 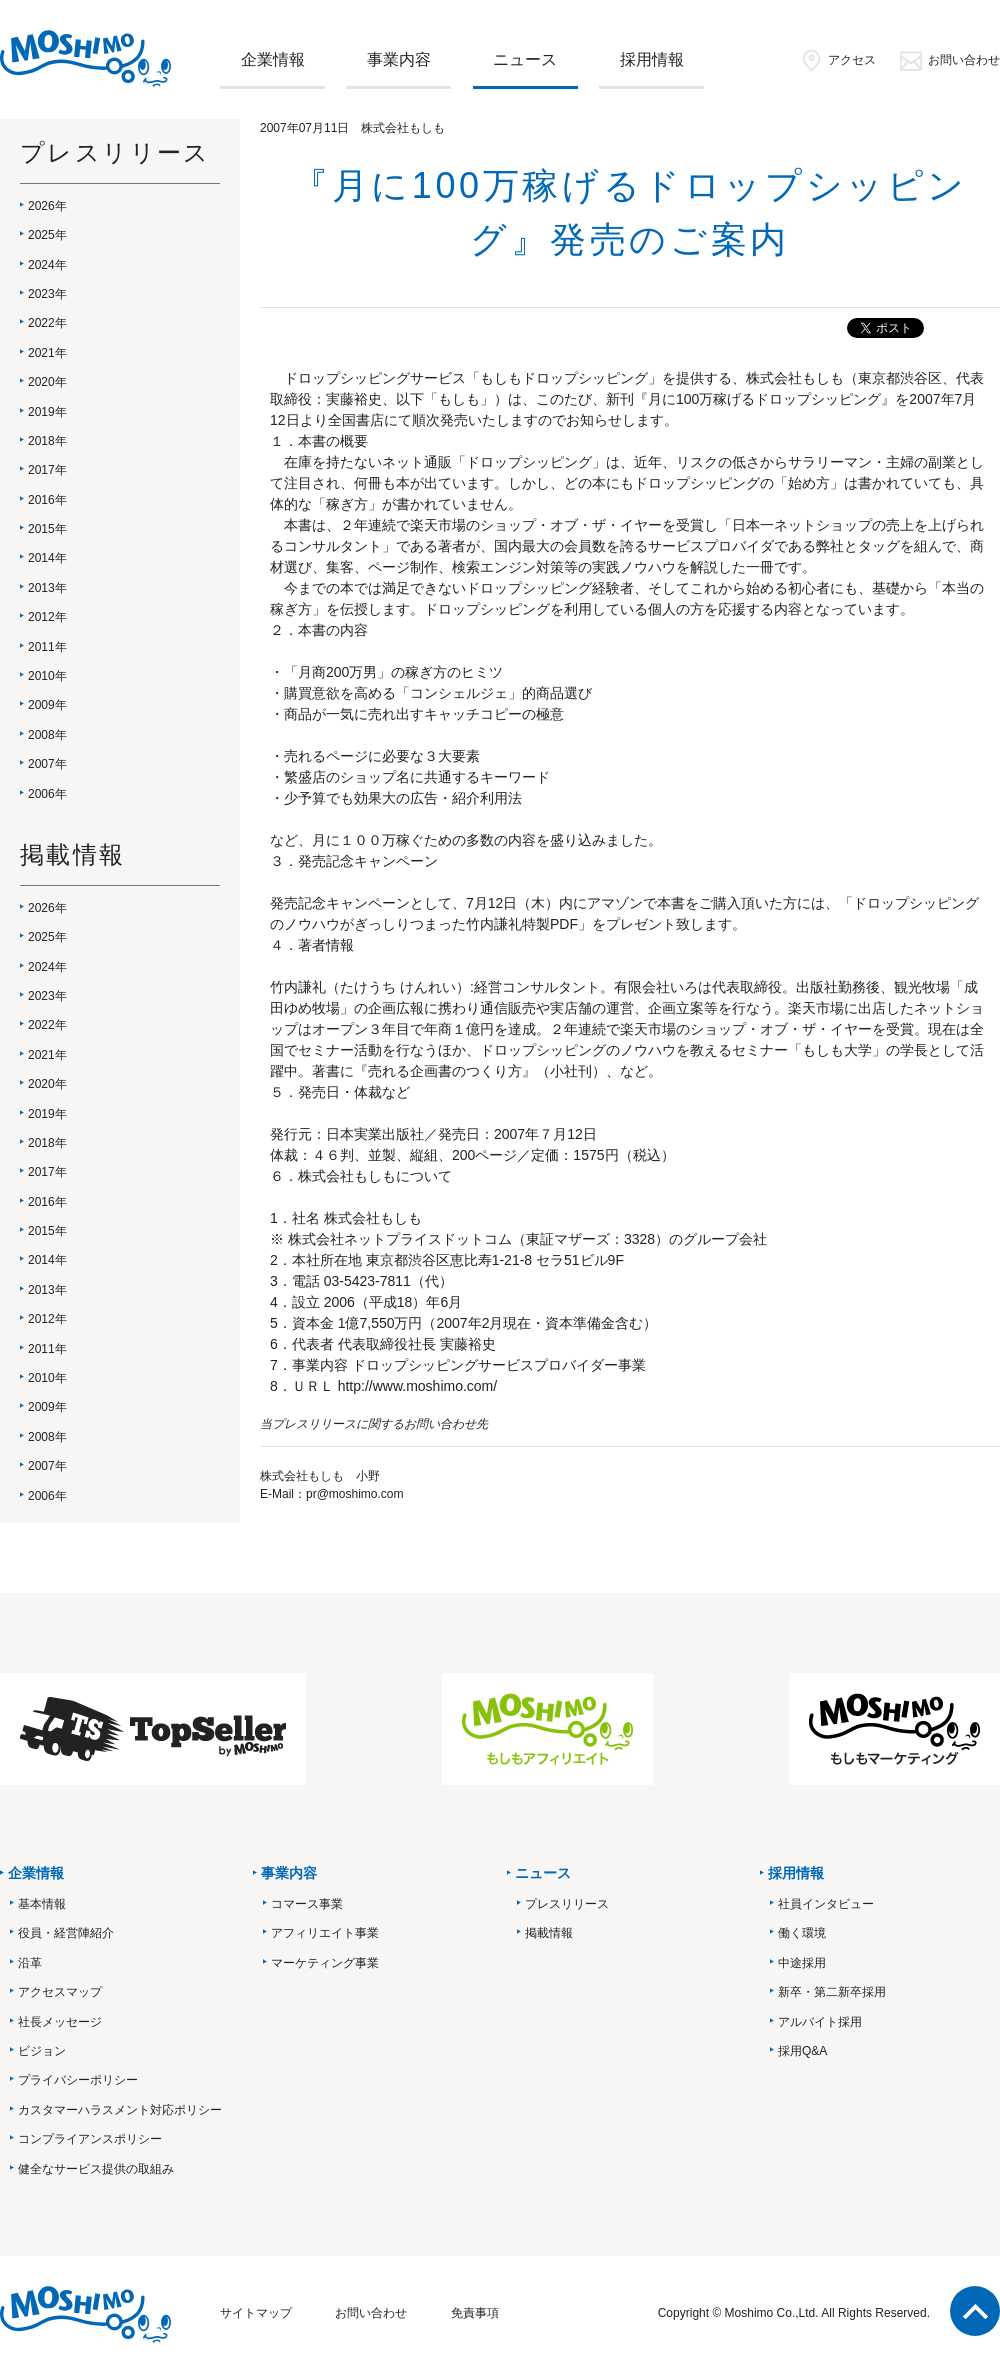 I want to click on 健全なサービス提供の取組み, so click(x=96, y=2169).